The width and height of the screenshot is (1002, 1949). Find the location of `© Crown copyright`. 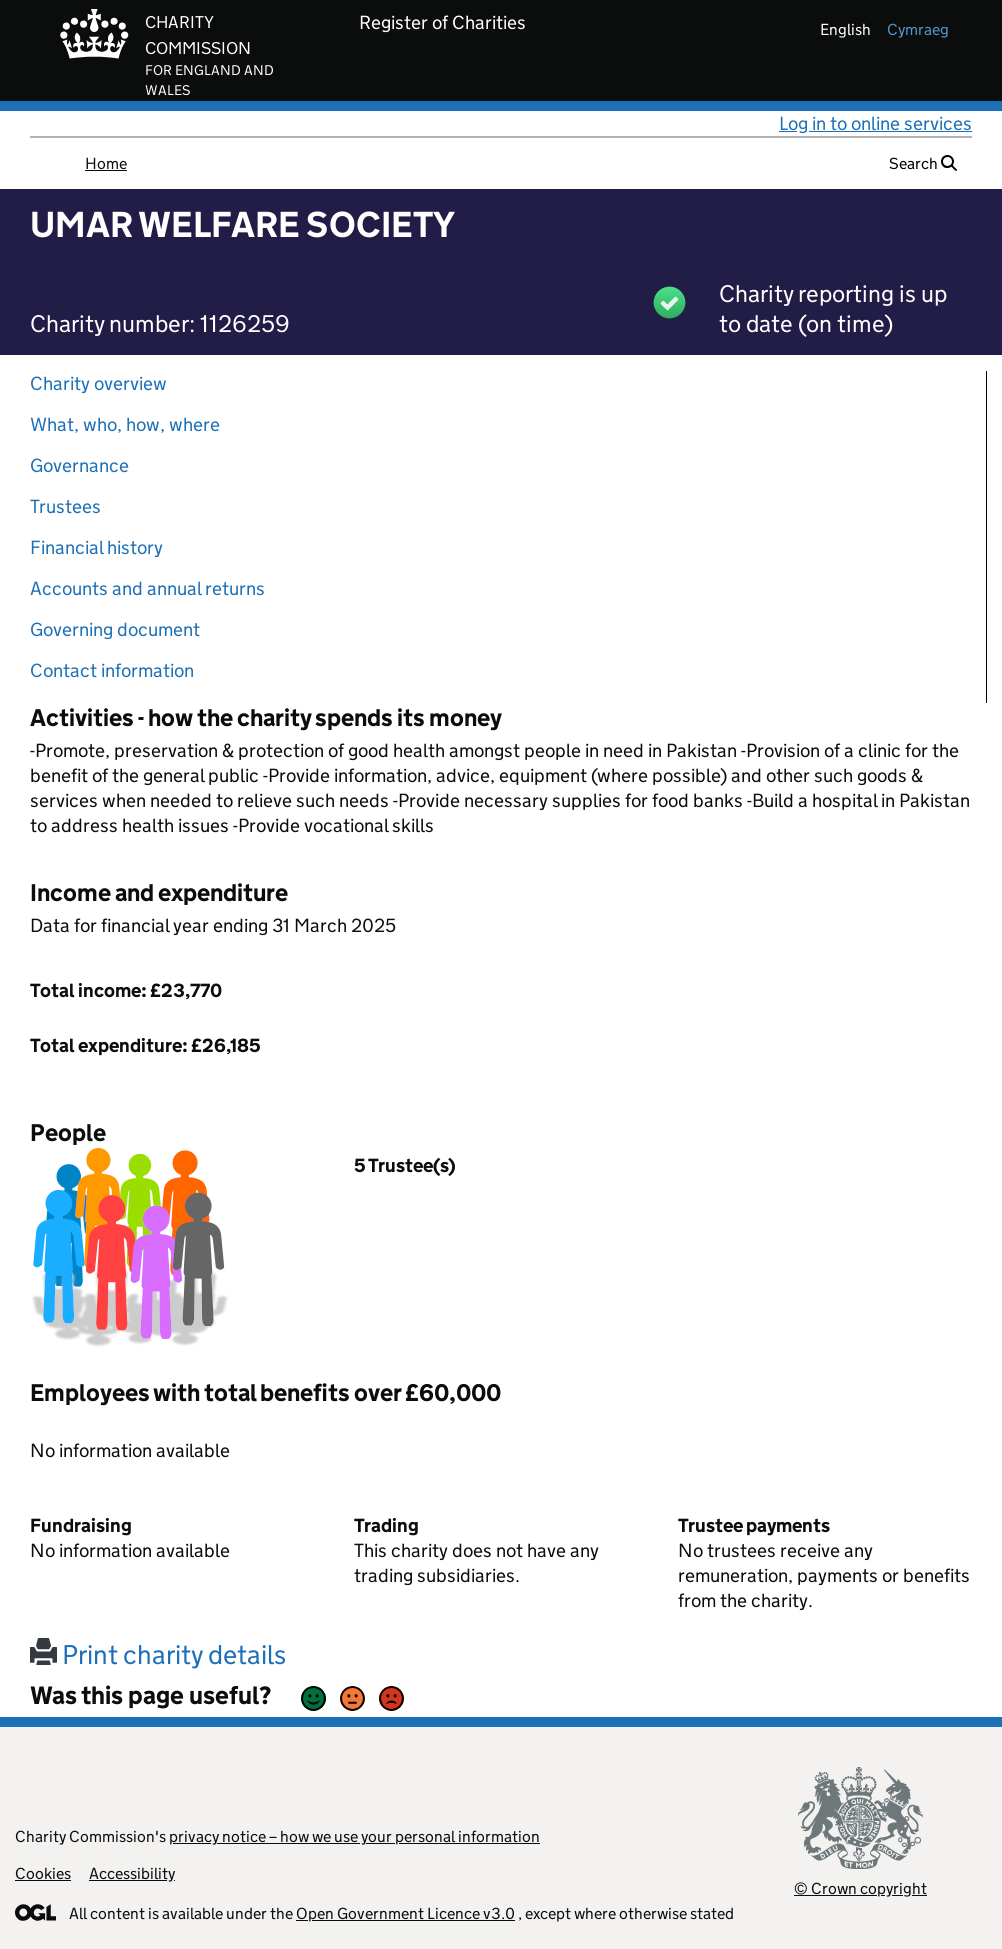

© Crown copyright is located at coordinates (860, 1888).